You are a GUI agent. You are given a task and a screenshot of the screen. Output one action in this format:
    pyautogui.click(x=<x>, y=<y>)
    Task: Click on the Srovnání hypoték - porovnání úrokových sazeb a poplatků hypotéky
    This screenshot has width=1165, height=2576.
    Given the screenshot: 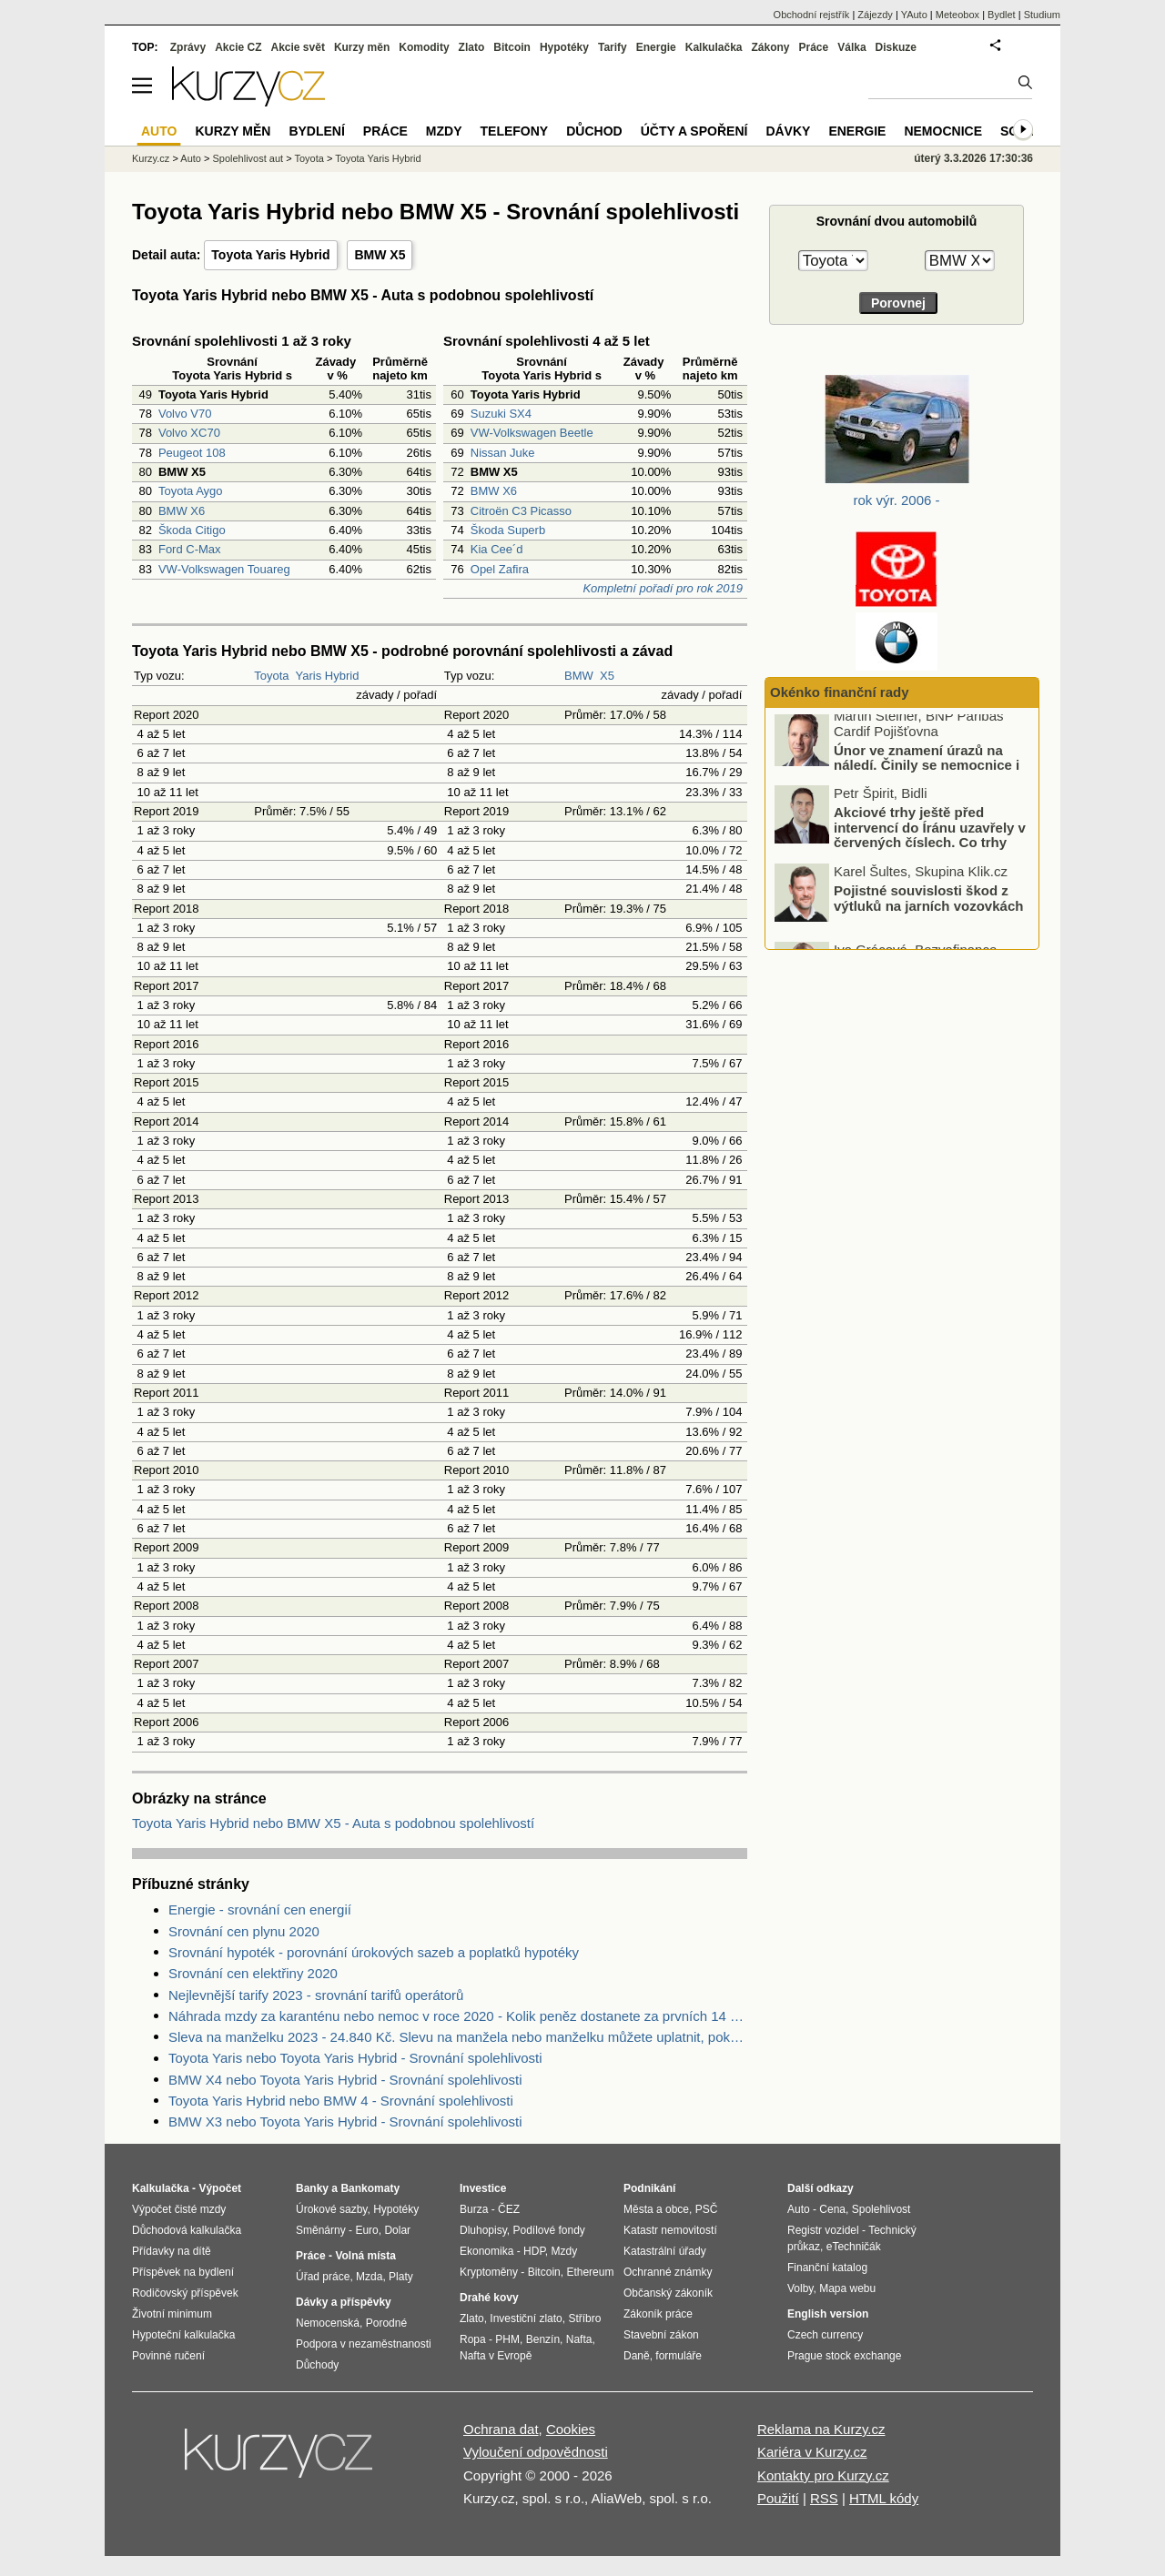 What is the action you would take?
    pyautogui.click(x=373, y=1952)
    